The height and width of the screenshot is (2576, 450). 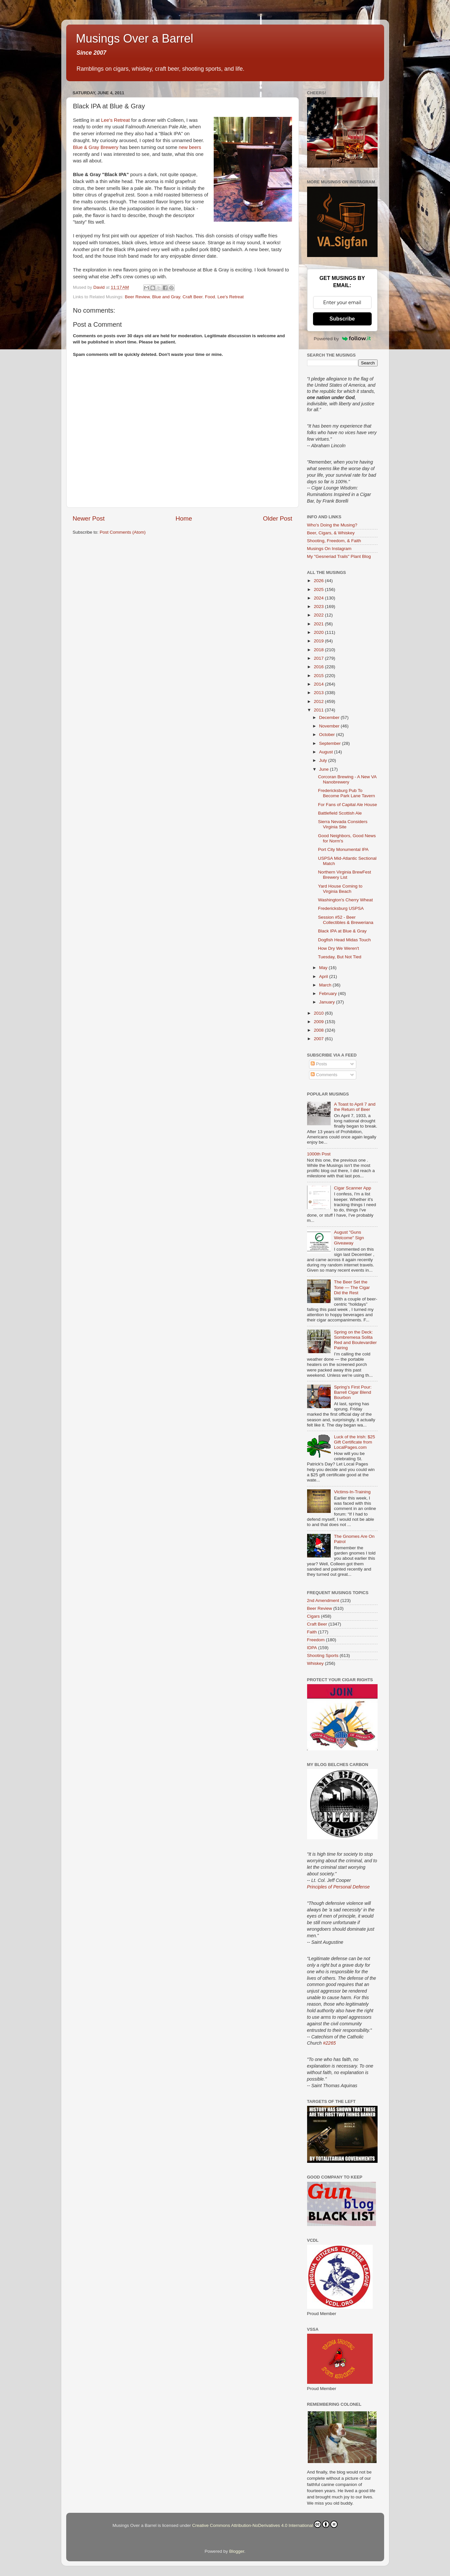 What do you see at coordinates (342, 824) in the screenshot?
I see `Sierra Nevada Considers Virginia Site` at bounding box center [342, 824].